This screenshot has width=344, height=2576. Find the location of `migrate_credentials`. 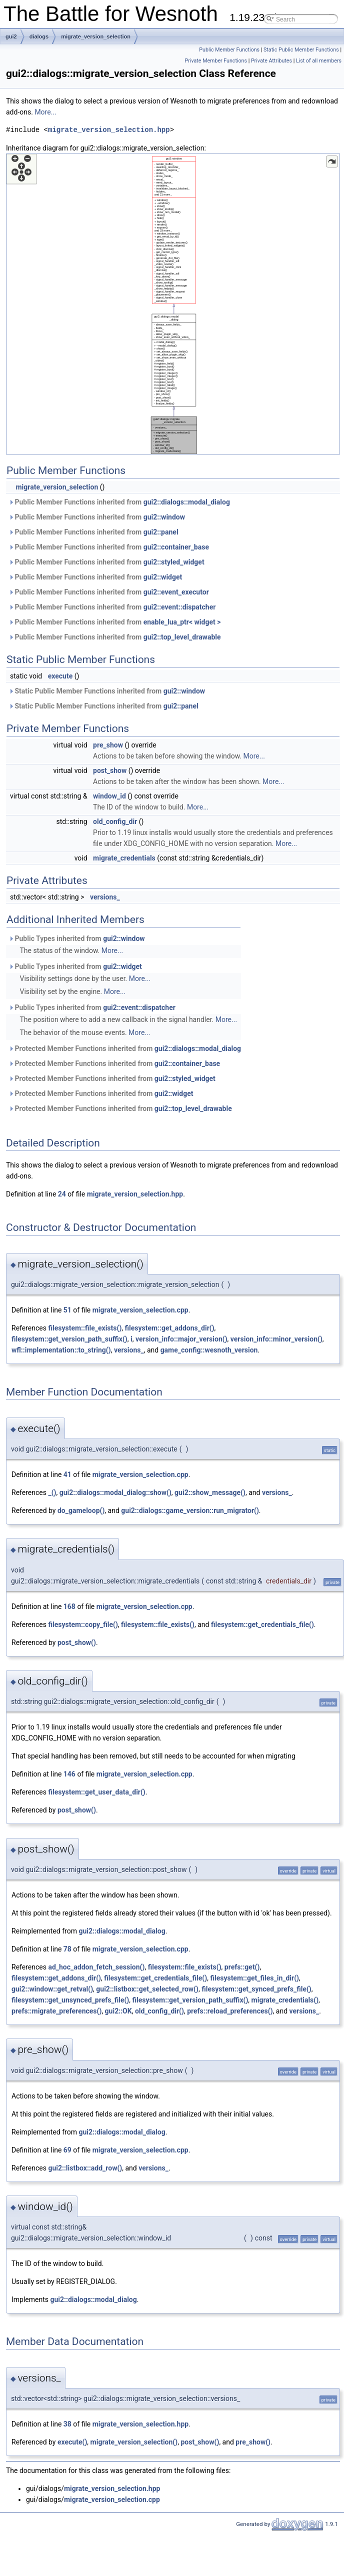

migrate_credentials is located at coordinates (124, 858).